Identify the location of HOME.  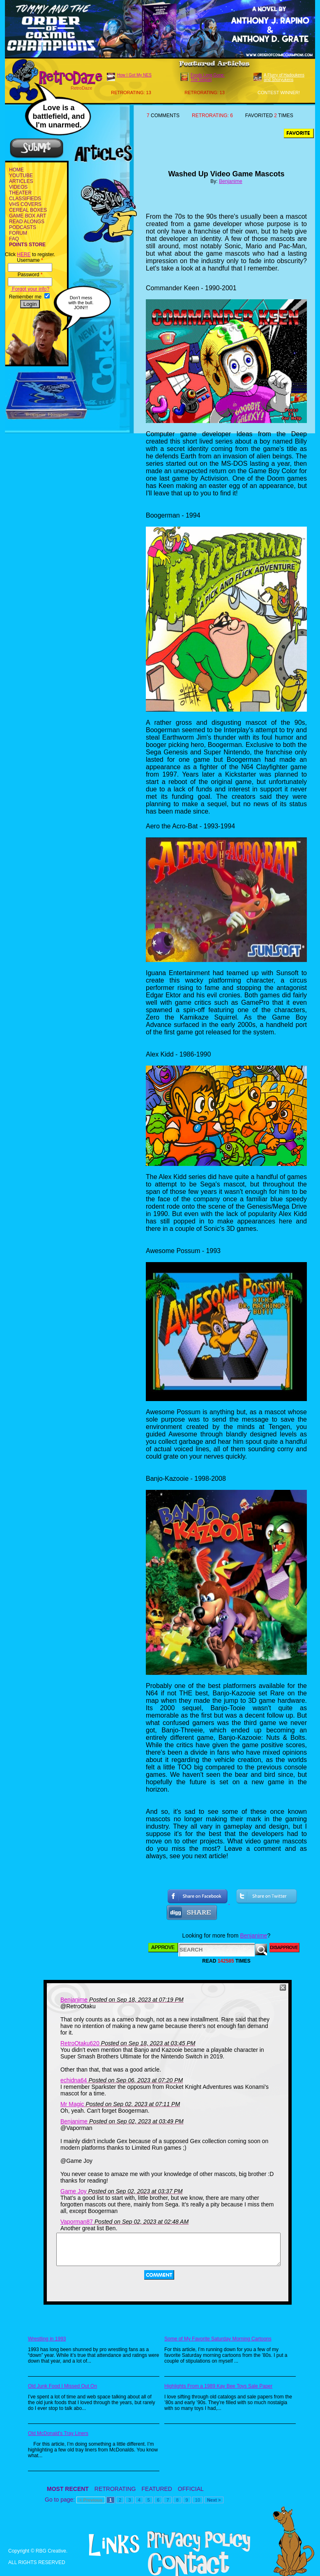
(16, 170).